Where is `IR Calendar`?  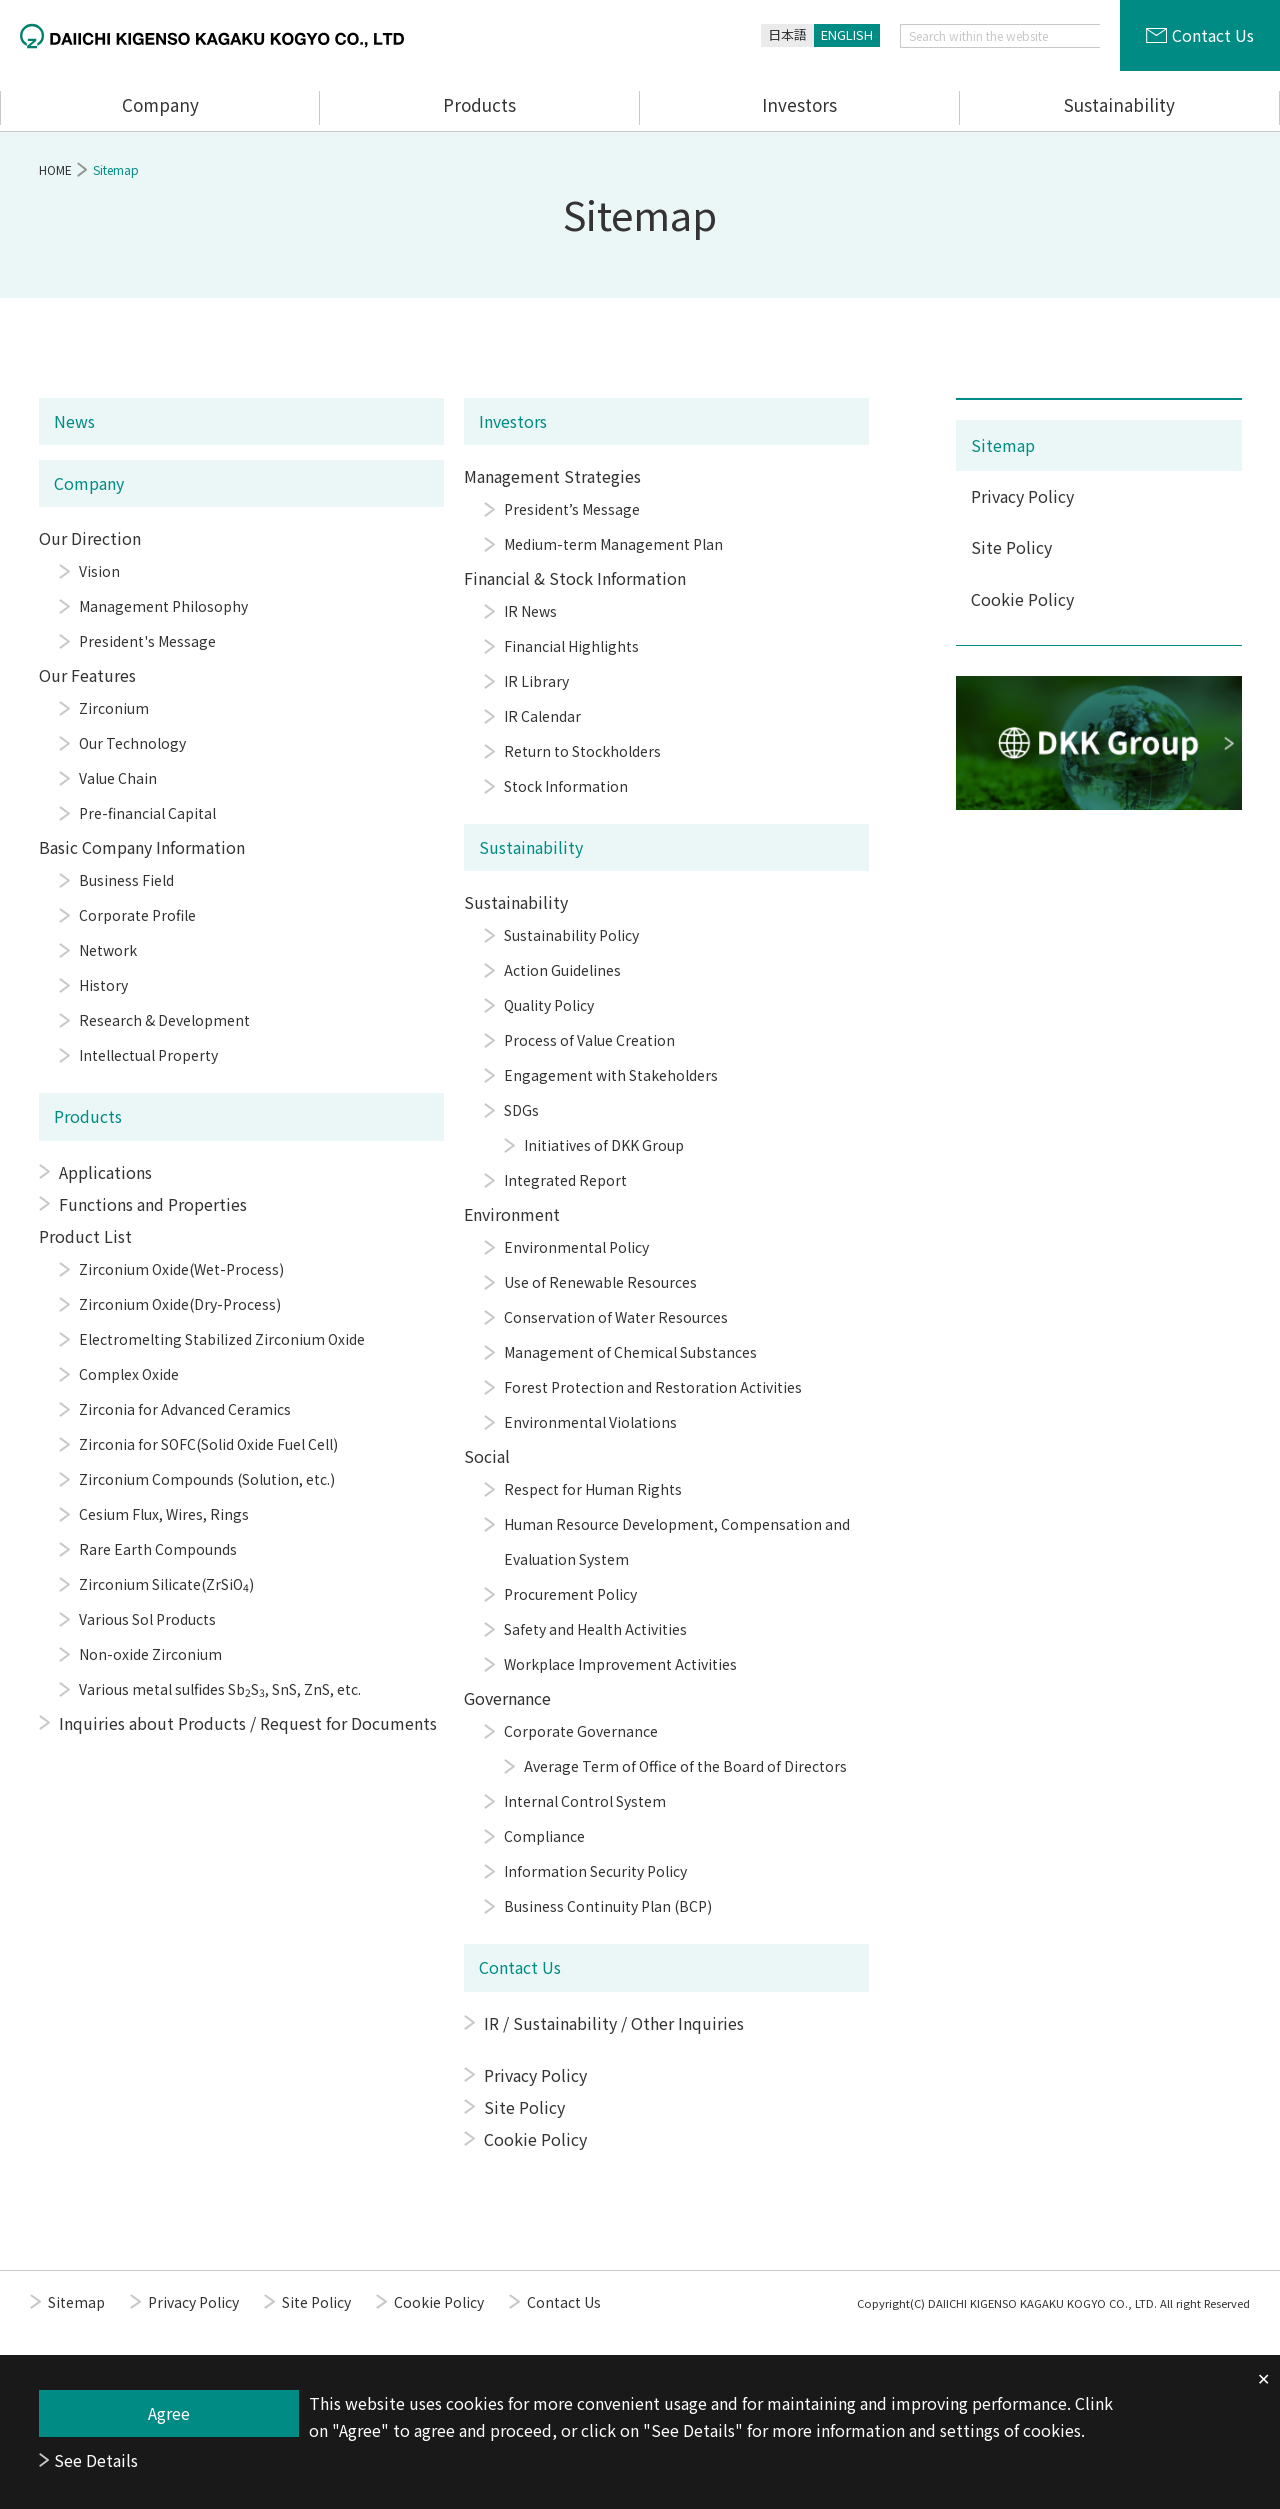
IR Calendar is located at coordinates (542, 716).